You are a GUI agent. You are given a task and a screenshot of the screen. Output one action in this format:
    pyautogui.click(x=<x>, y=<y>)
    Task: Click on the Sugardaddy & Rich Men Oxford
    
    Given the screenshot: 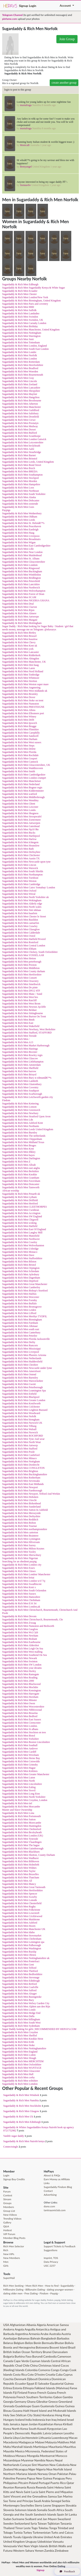 What is the action you would take?
    pyautogui.click(x=19, y=890)
    